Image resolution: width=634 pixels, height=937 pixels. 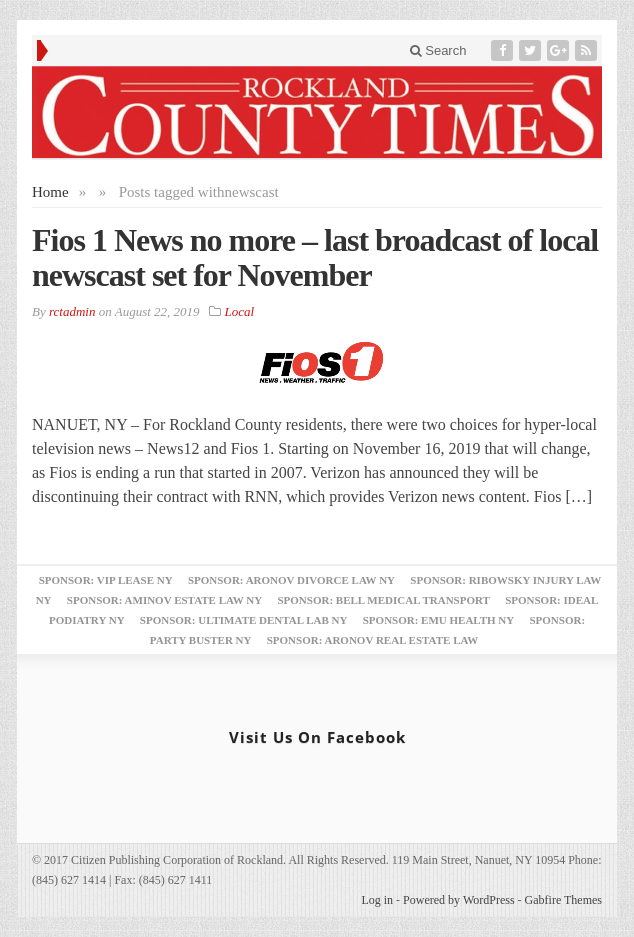 What do you see at coordinates (50, 192) in the screenshot?
I see `Home` at bounding box center [50, 192].